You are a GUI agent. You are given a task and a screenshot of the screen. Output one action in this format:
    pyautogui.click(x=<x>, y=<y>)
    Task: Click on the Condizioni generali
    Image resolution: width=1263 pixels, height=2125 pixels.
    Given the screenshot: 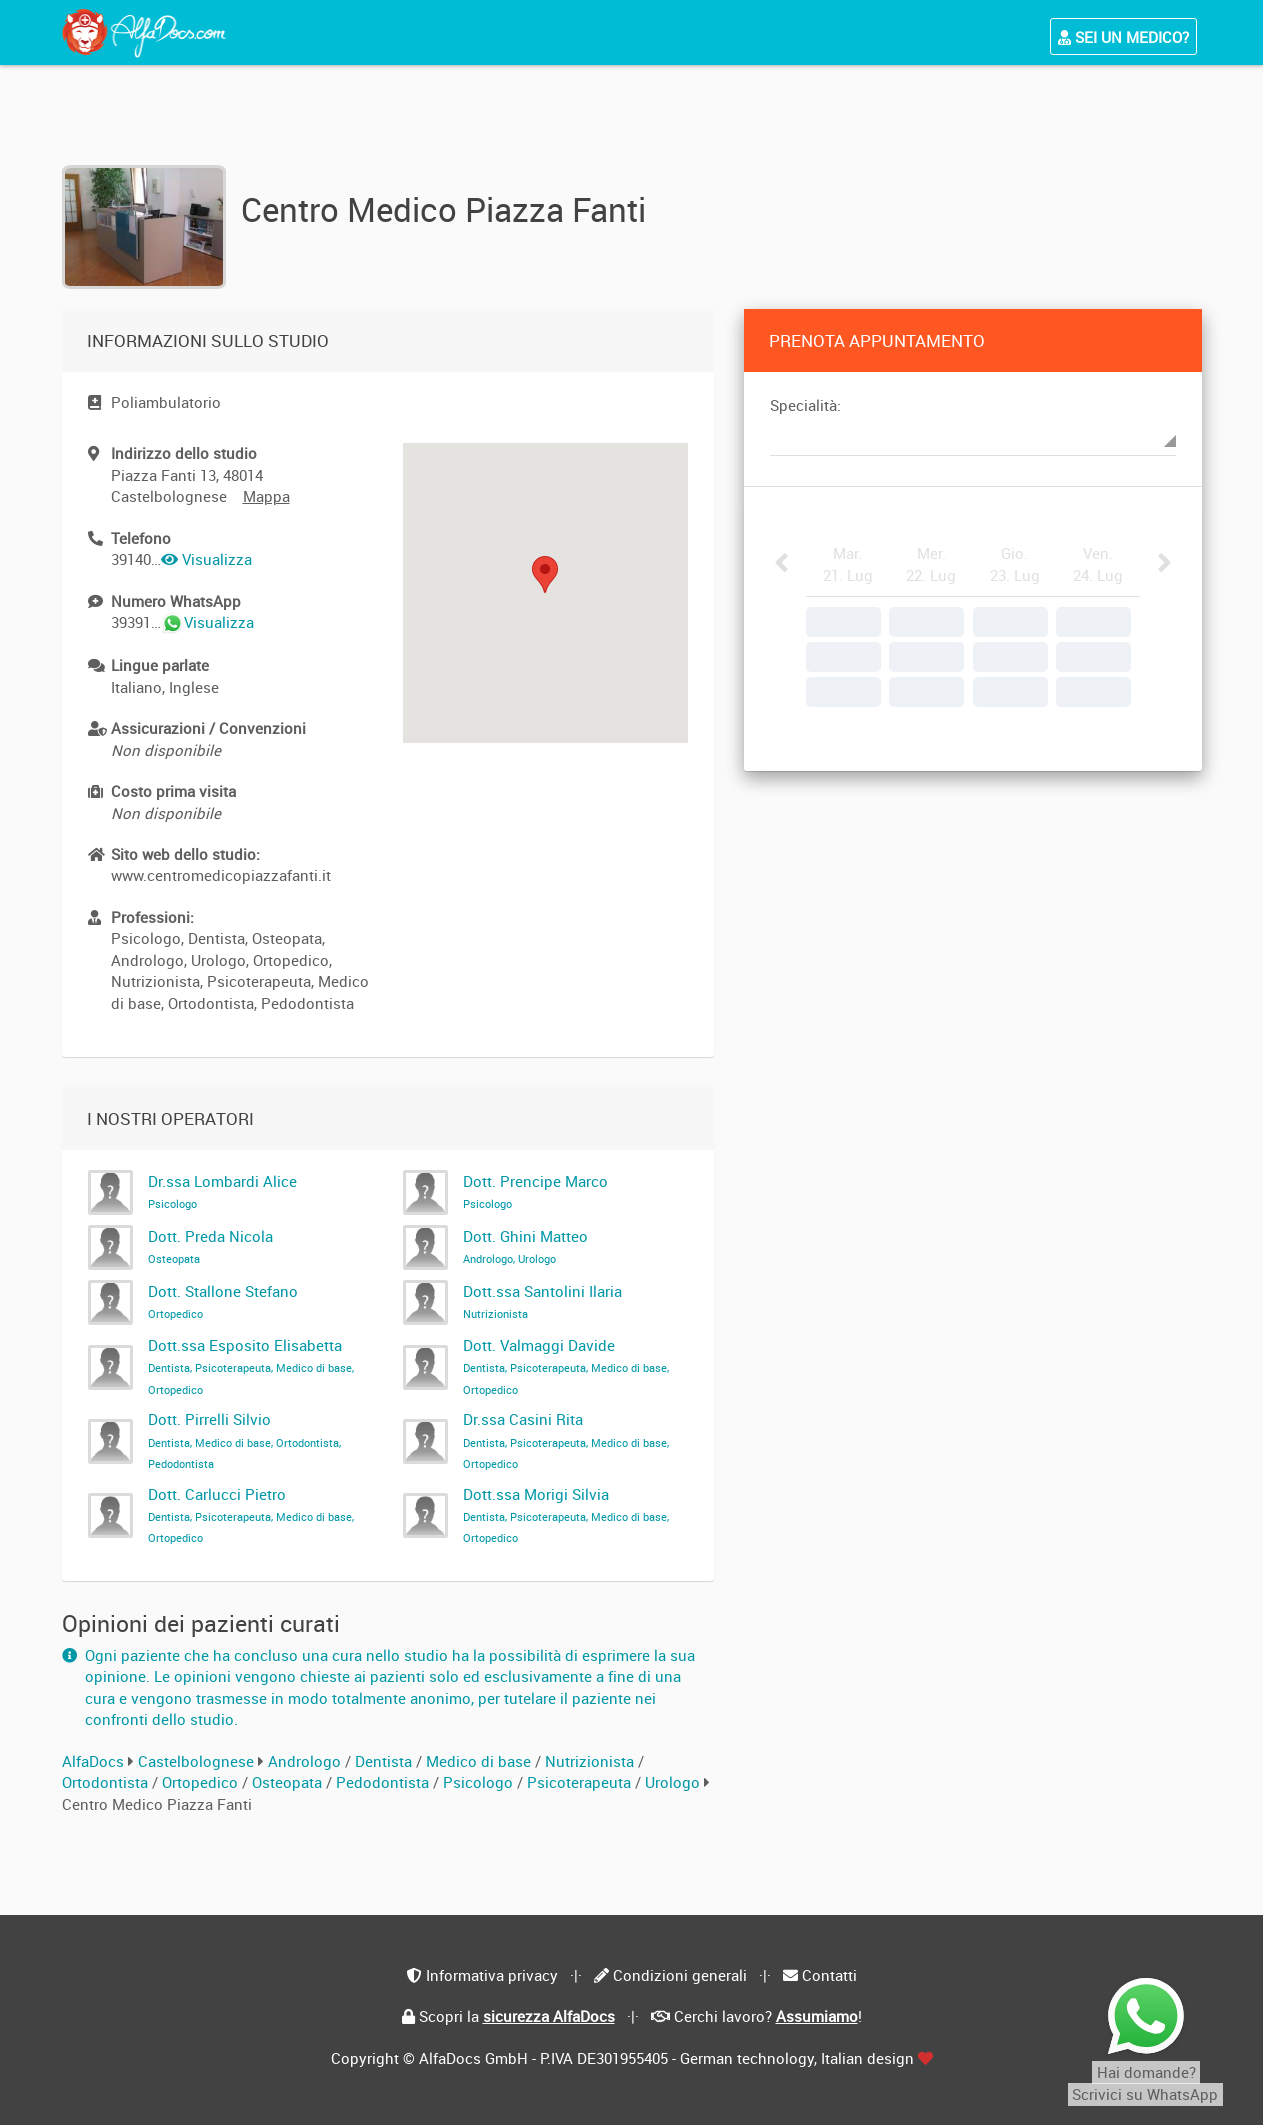 What is the action you would take?
    pyautogui.click(x=680, y=1975)
    